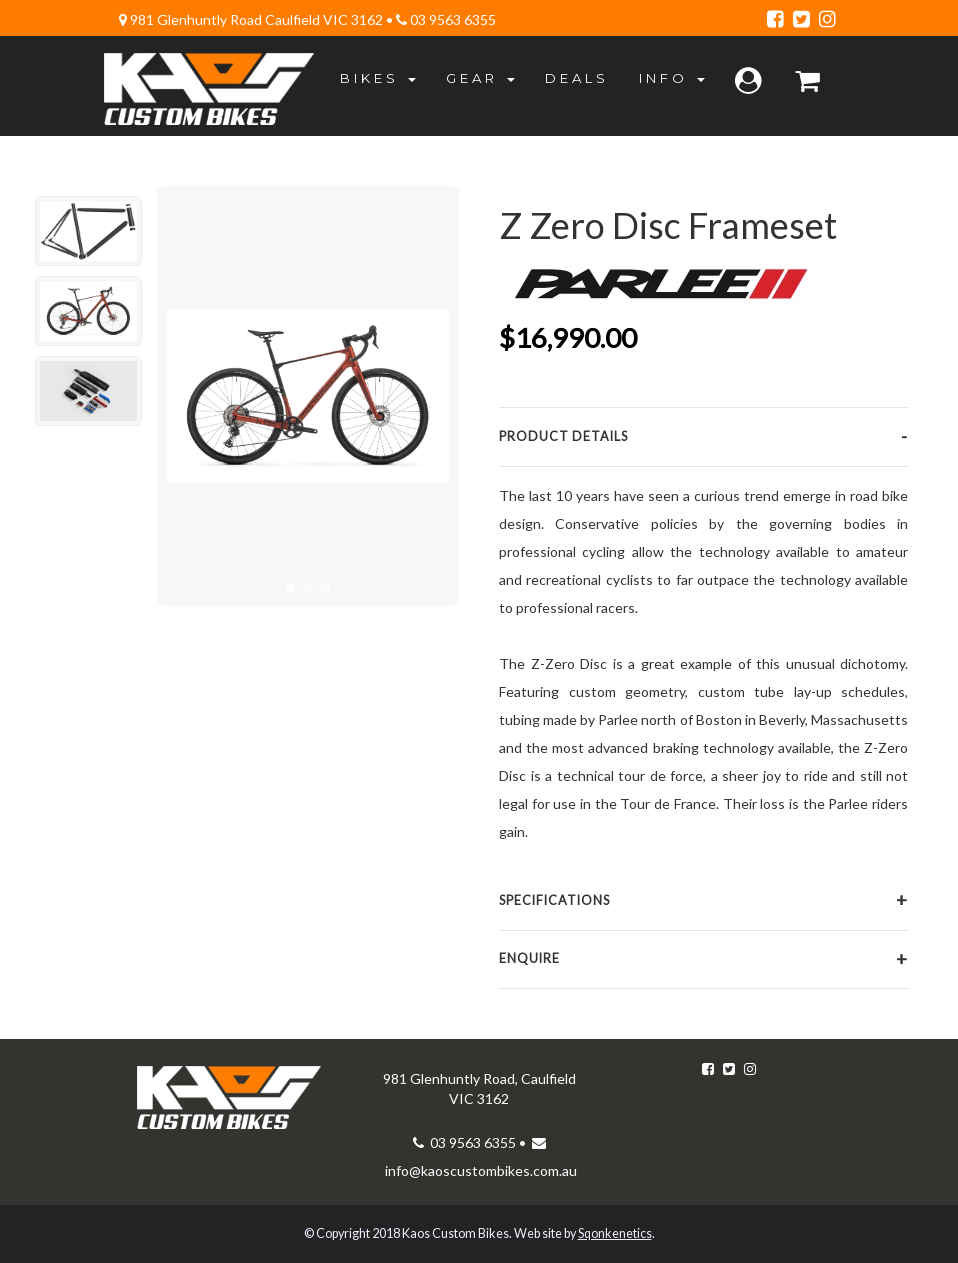 The height and width of the screenshot is (1263, 958). I want to click on Gear, so click(480, 78).